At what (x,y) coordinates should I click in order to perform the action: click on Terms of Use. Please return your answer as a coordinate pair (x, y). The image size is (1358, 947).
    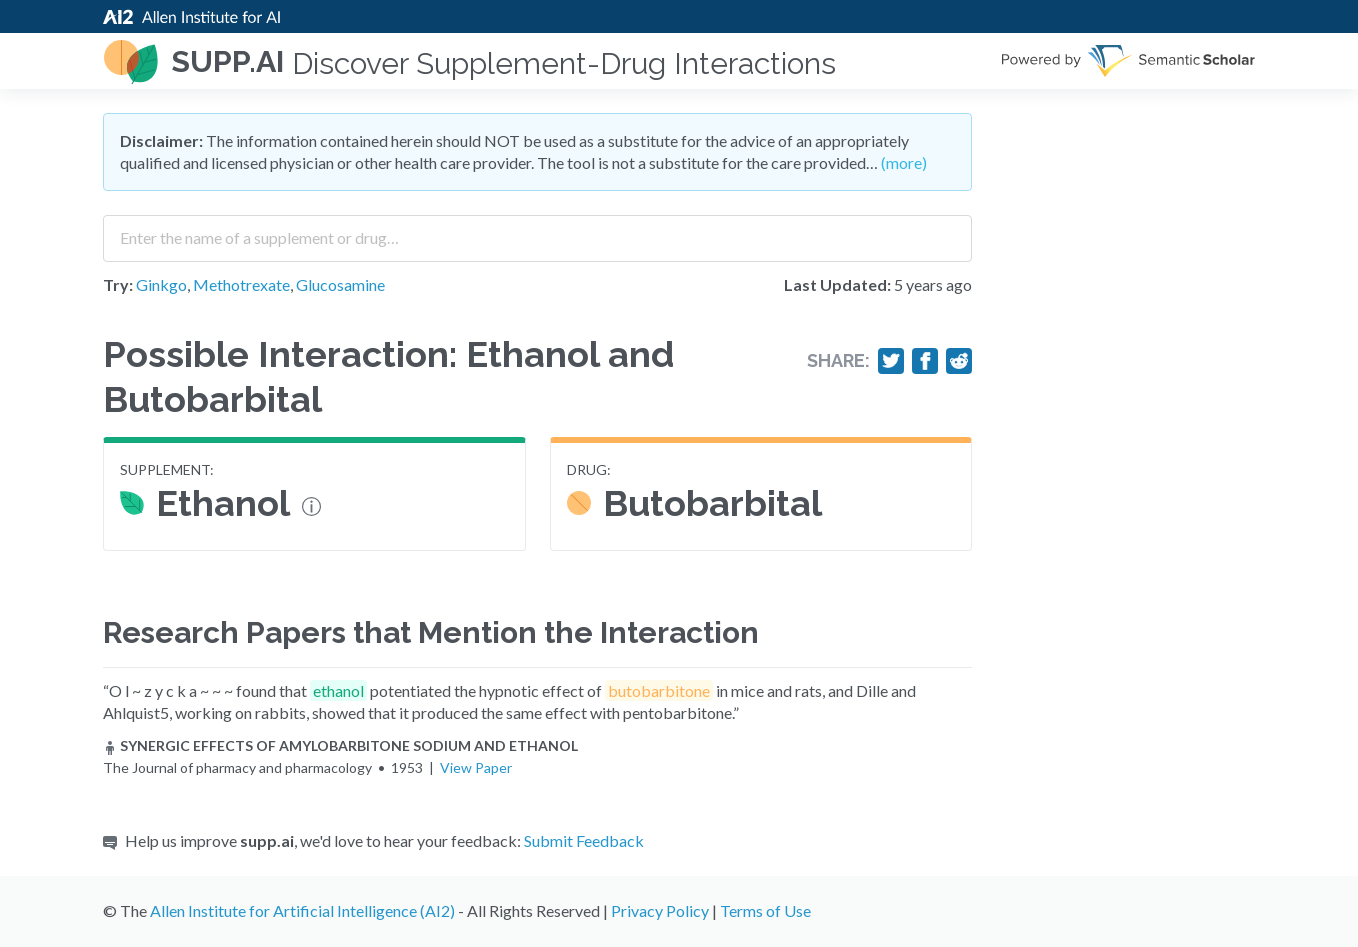
    Looking at the image, I should click on (765, 910).